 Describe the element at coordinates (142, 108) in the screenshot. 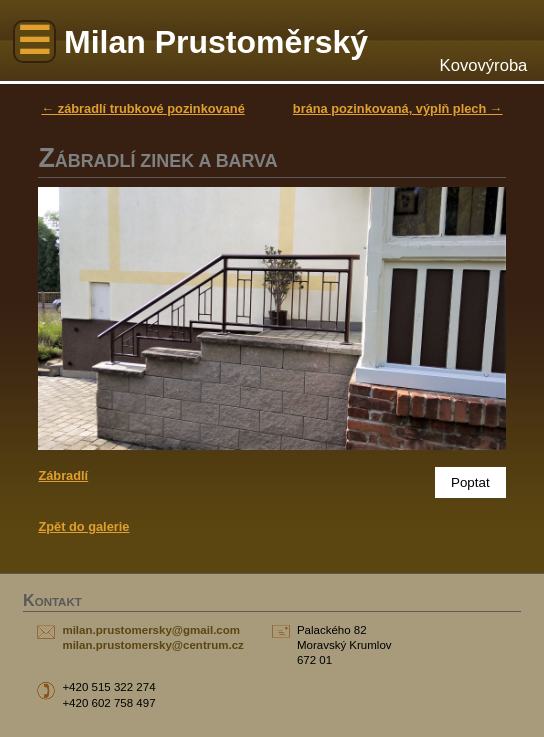

I see `← zábradlí trubkové pozinkované` at that location.